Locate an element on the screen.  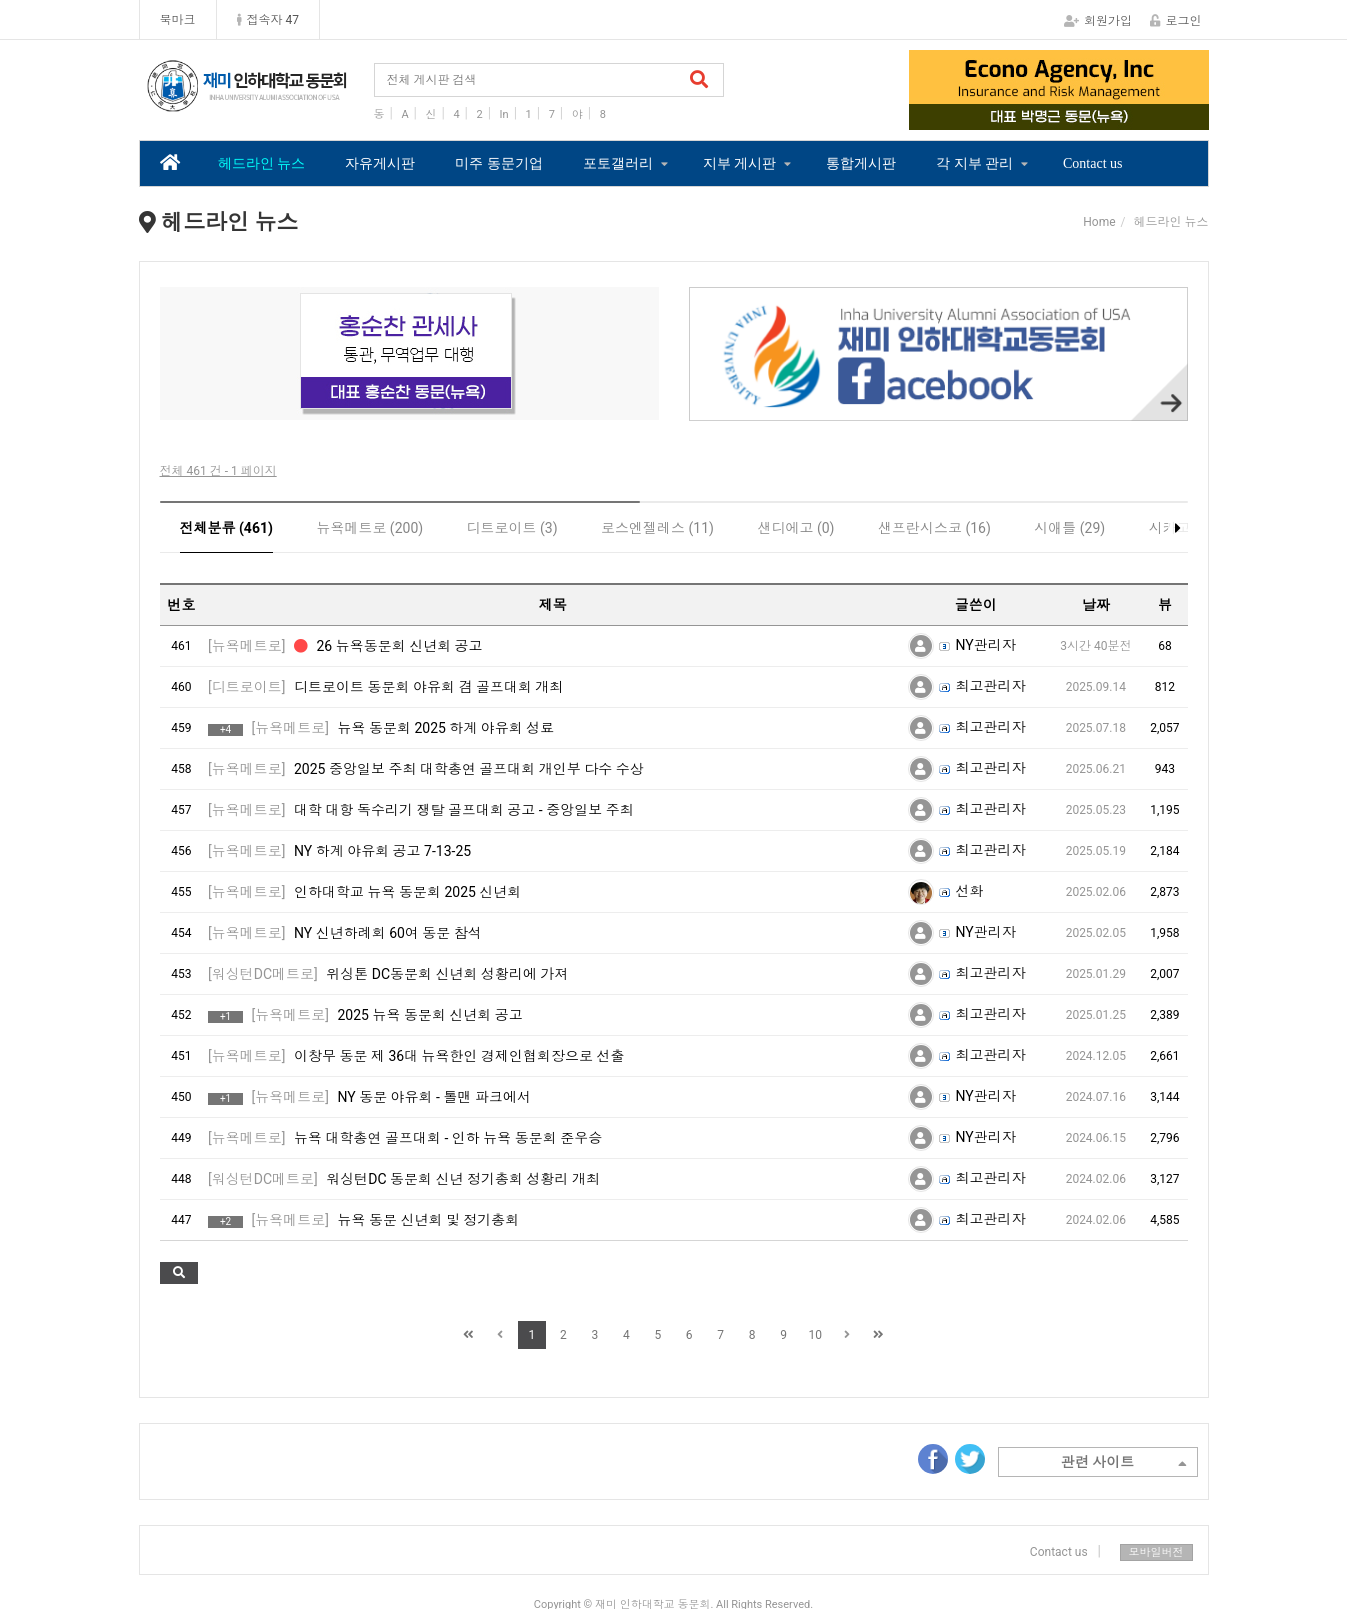
접속자 47 is located at coordinates (268, 20).